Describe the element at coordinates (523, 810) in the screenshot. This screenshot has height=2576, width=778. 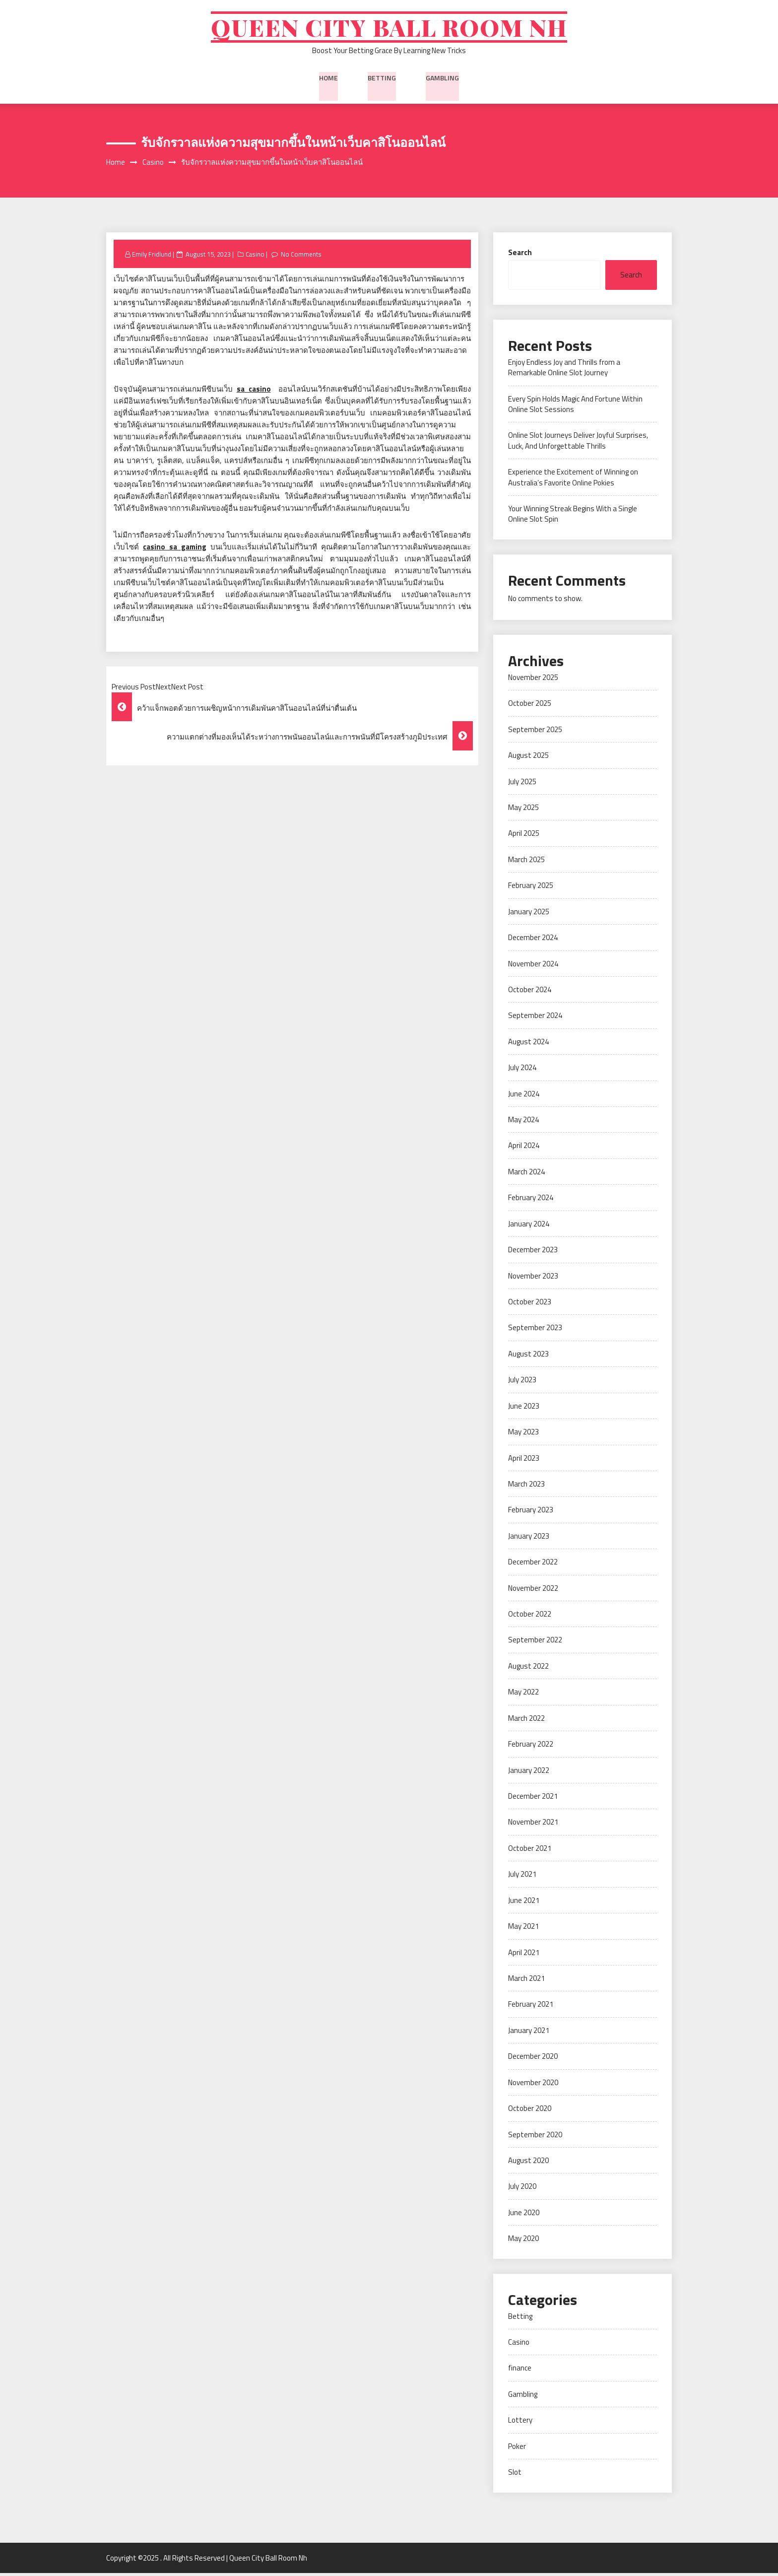
I see `May 2025` at that location.